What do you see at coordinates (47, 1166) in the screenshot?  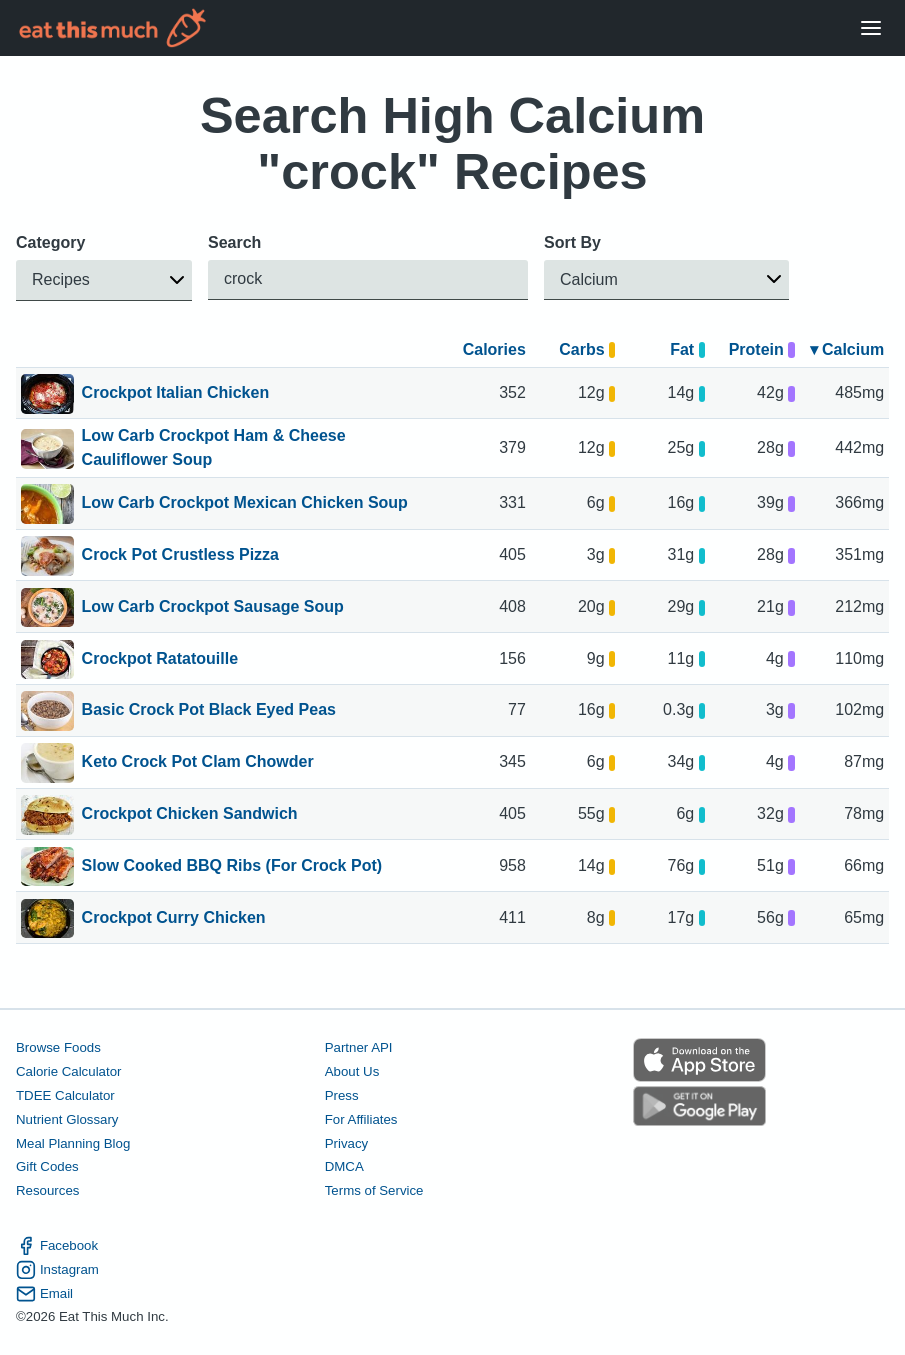 I see `Gift Codes` at bounding box center [47, 1166].